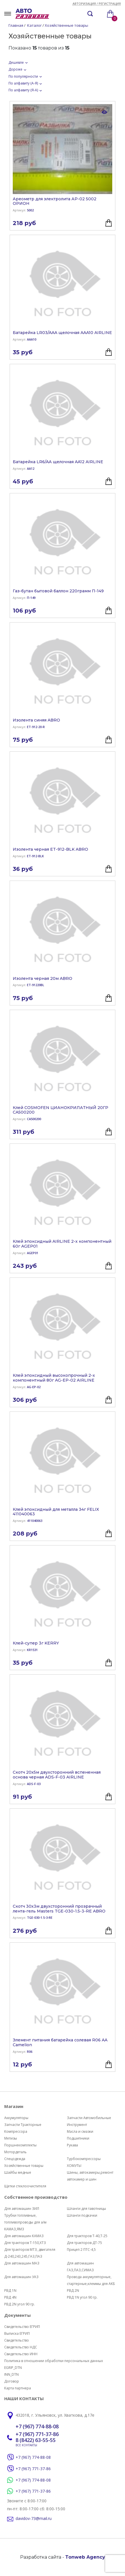 The width and height of the screenshot is (125, 2576). Describe the element at coordinates (72, 2145) in the screenshot. I see `Рукава` at that location.